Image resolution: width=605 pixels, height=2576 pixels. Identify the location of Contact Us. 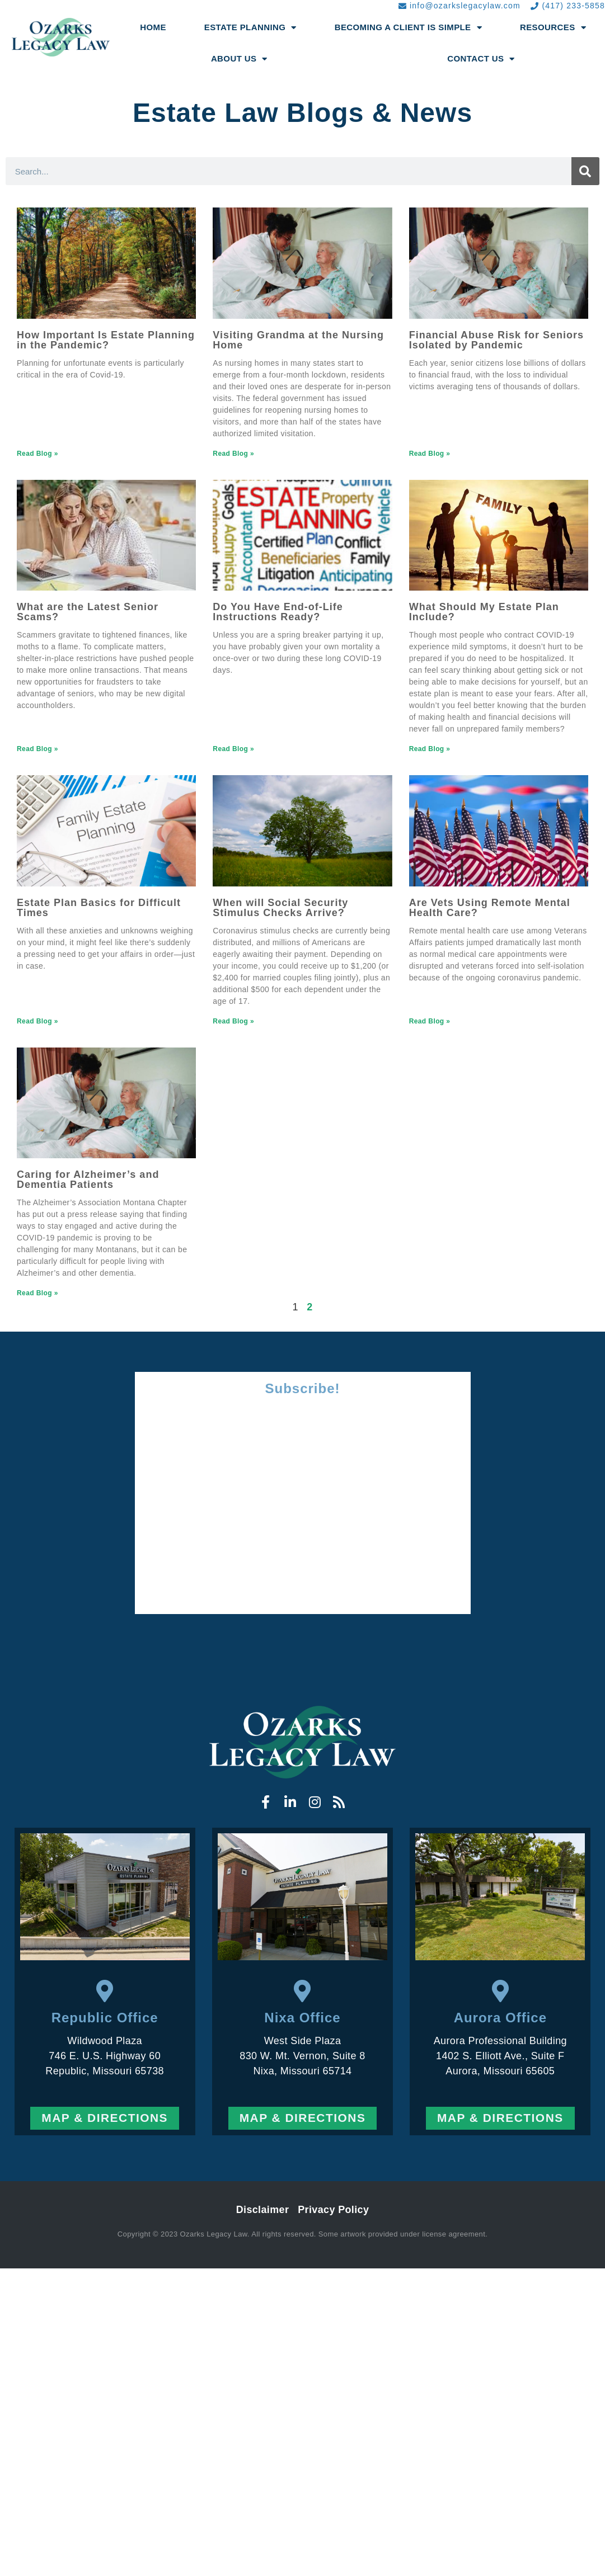
(481, 59).